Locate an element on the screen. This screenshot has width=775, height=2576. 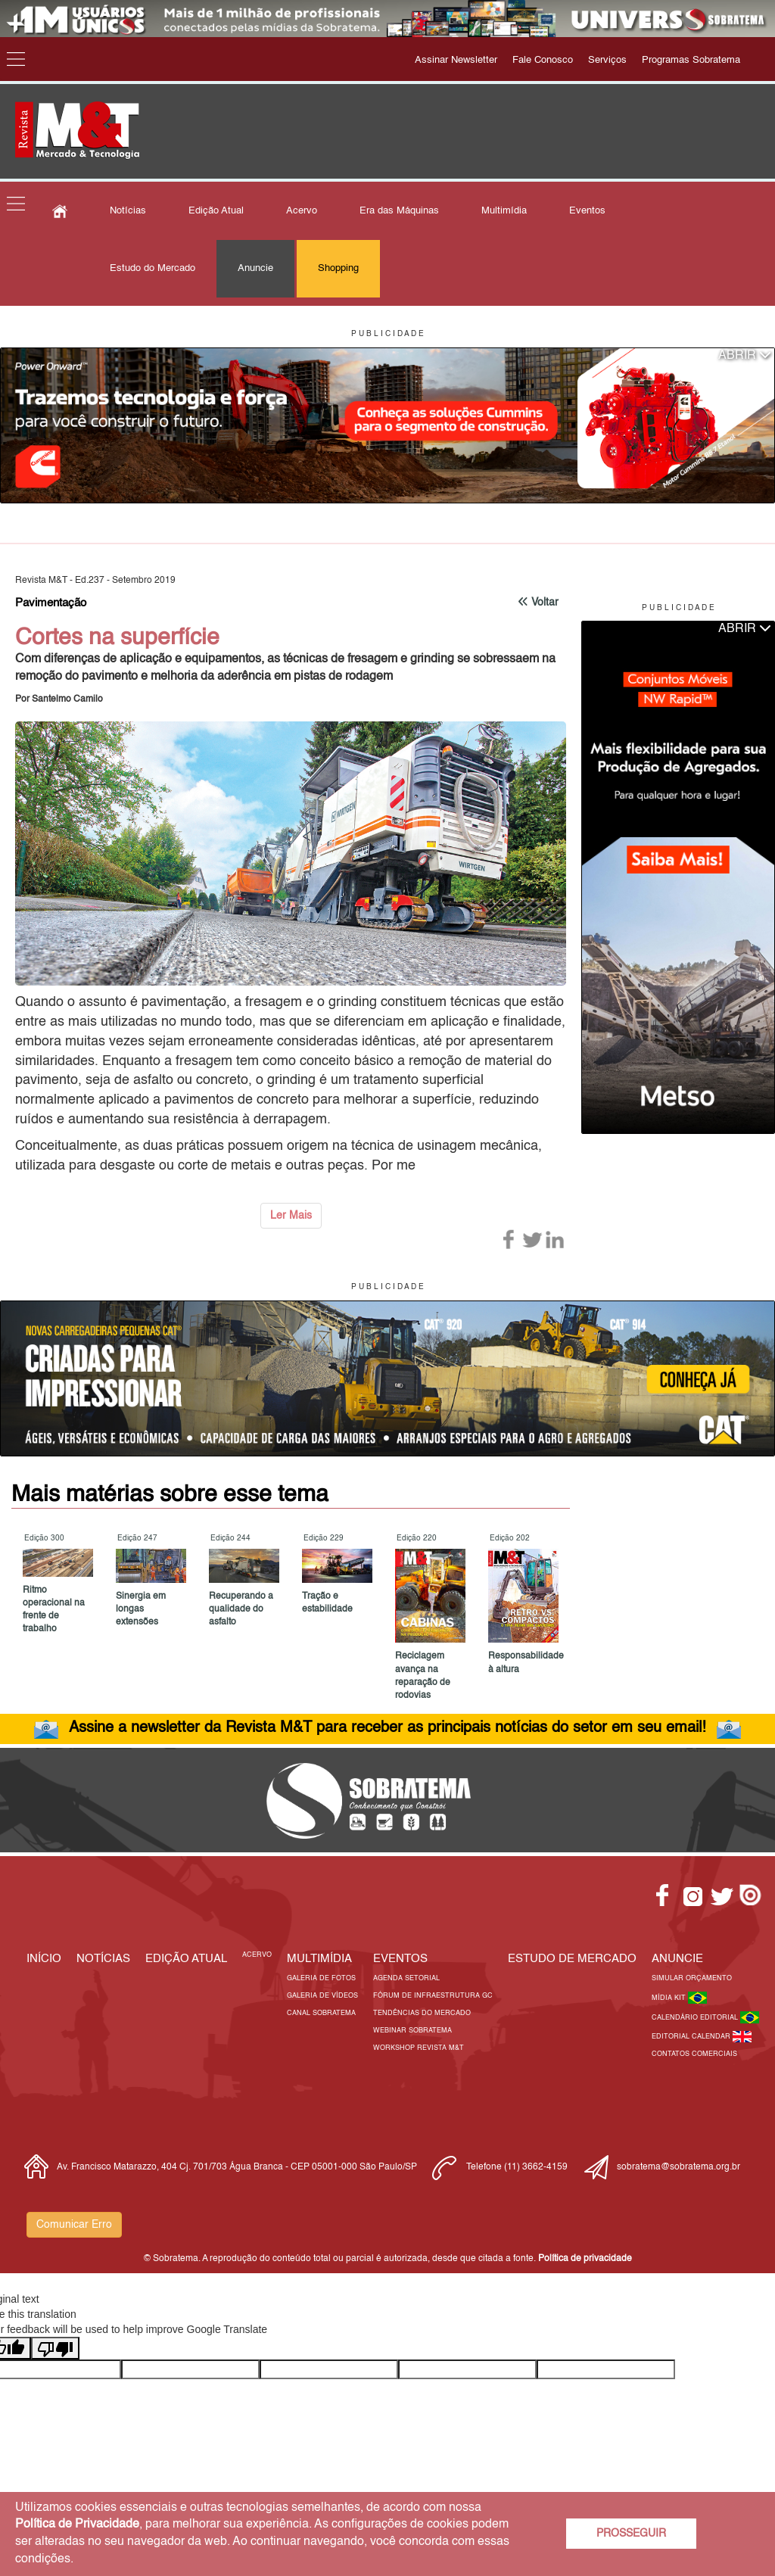
Webinar Sobratema is located at coordinates (412, 2030).